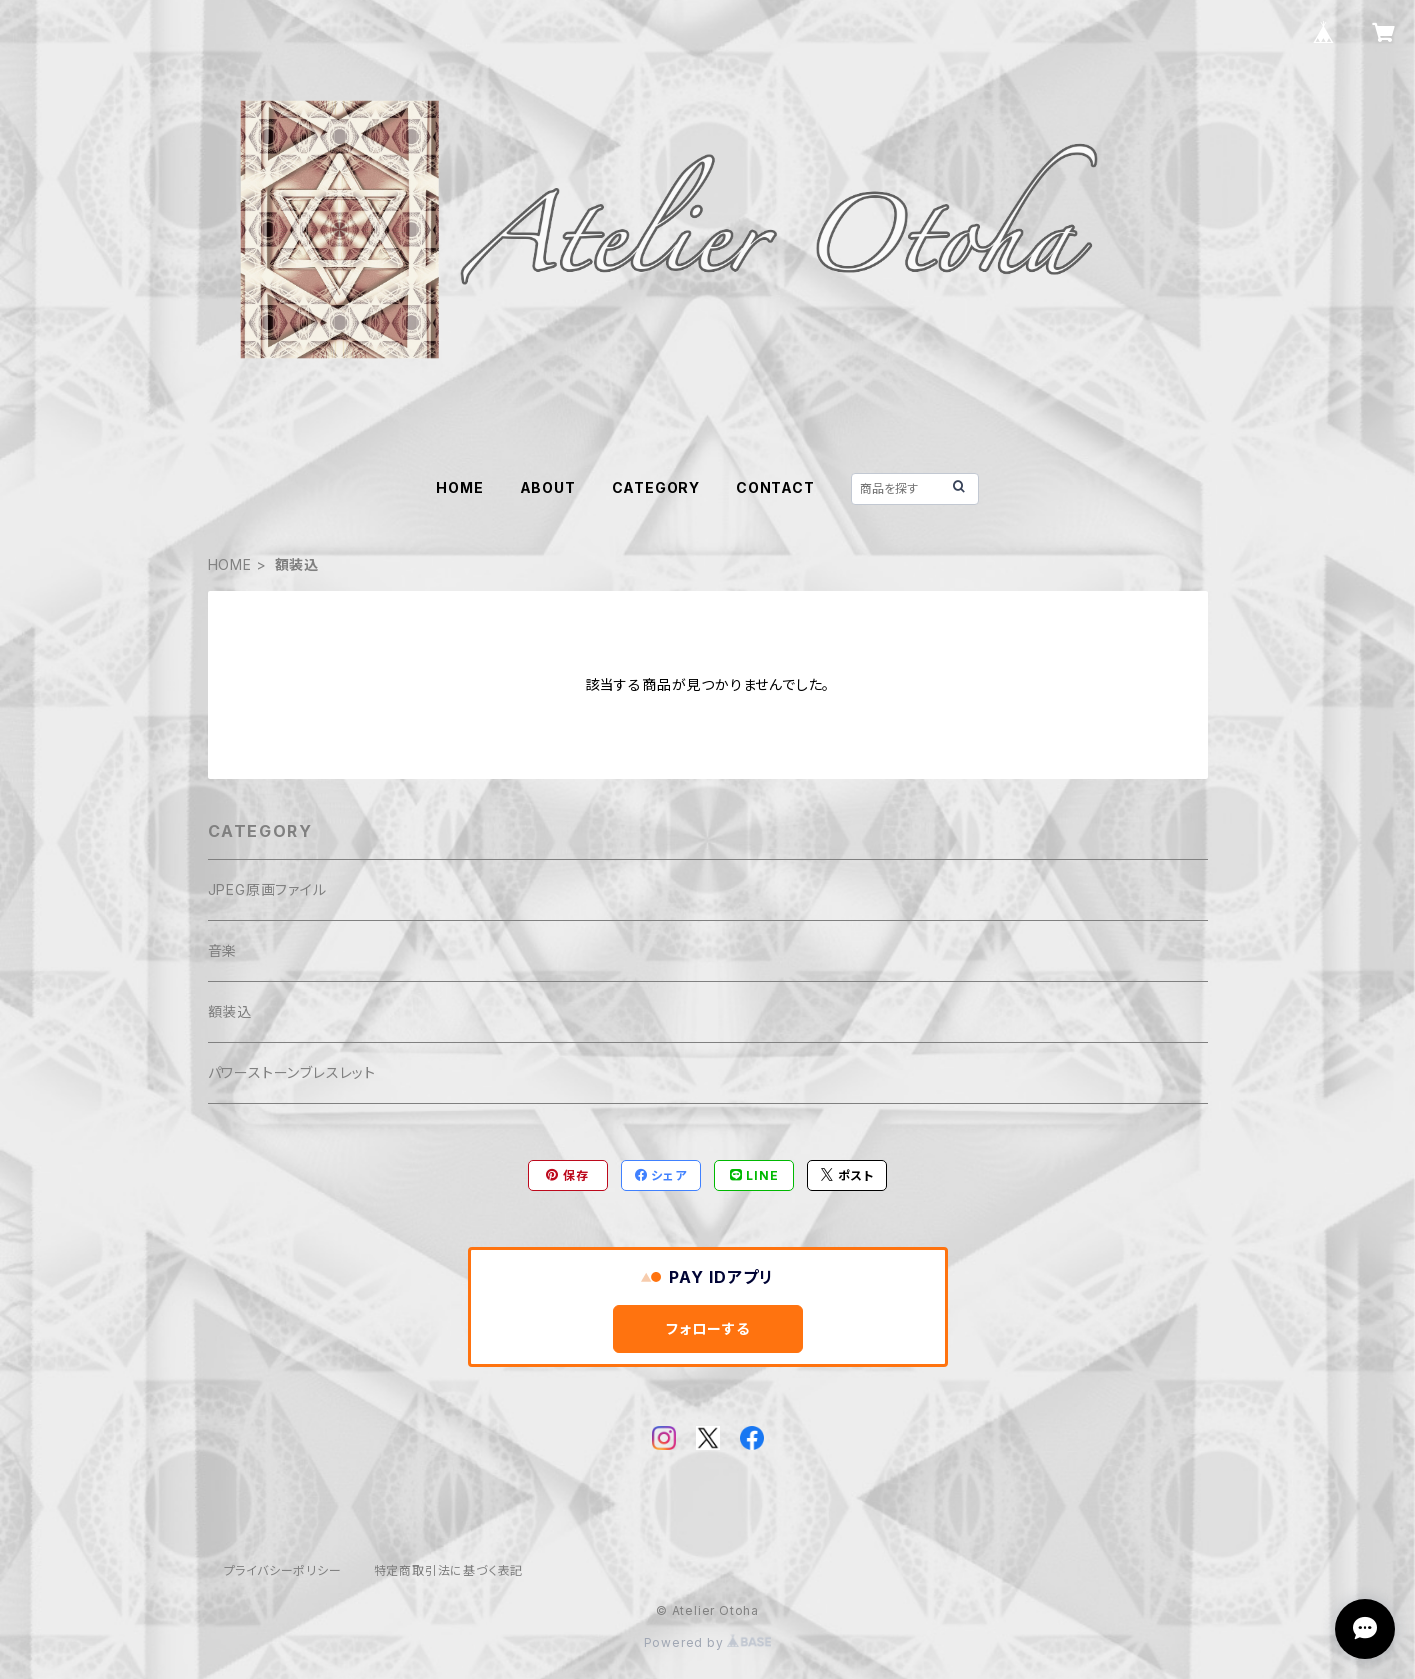  Describe the element at coordinates (230, 1011) in the screenshot. I see `額装込` at that location.